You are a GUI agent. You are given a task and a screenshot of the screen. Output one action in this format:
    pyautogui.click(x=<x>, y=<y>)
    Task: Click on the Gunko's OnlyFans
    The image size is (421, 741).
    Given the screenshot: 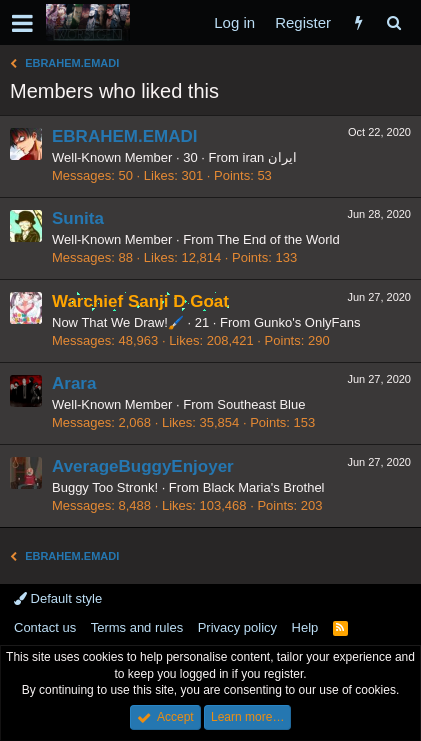 What is the action you would take?
    pyautogui.click(x=307, y=322)
    